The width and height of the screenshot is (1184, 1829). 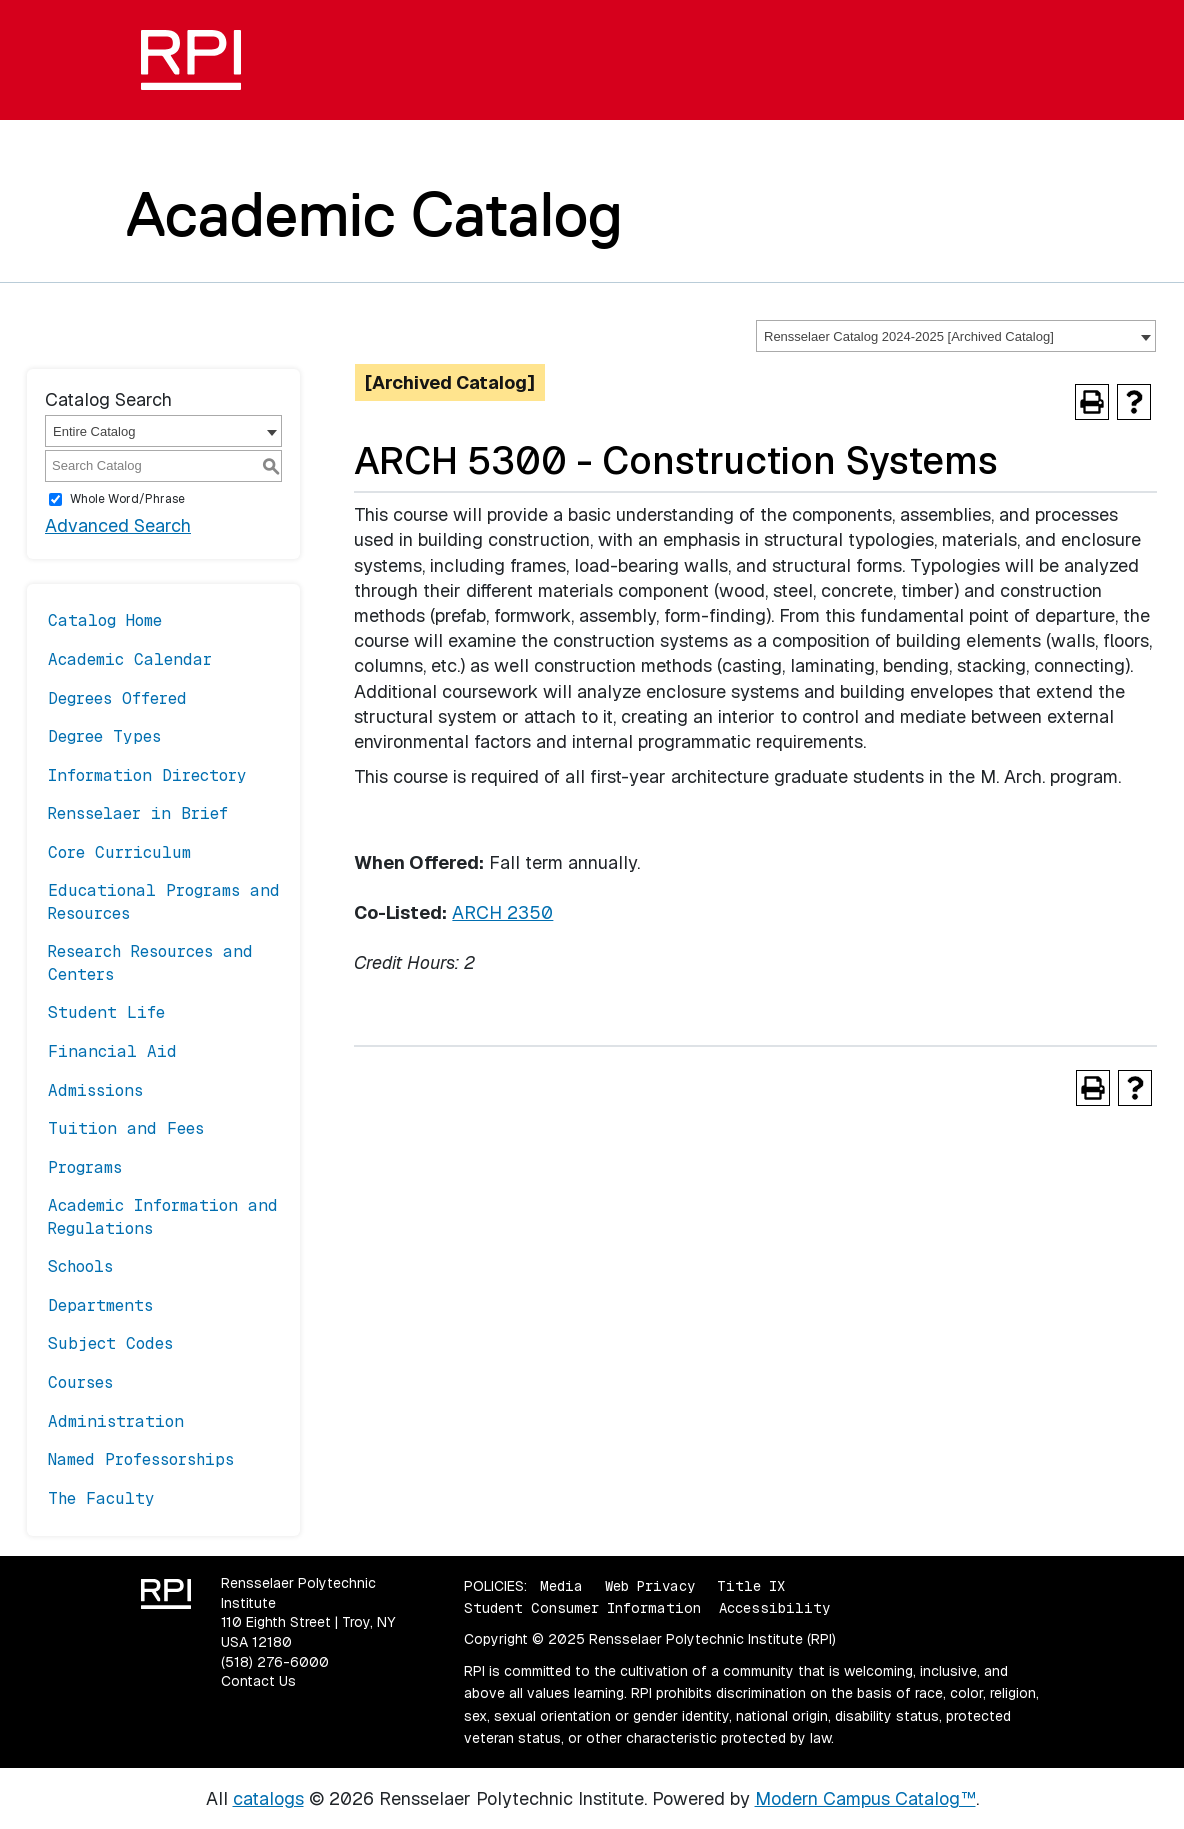 I want to click on Entire Catalog [textbox], so click(x=94, y=431).